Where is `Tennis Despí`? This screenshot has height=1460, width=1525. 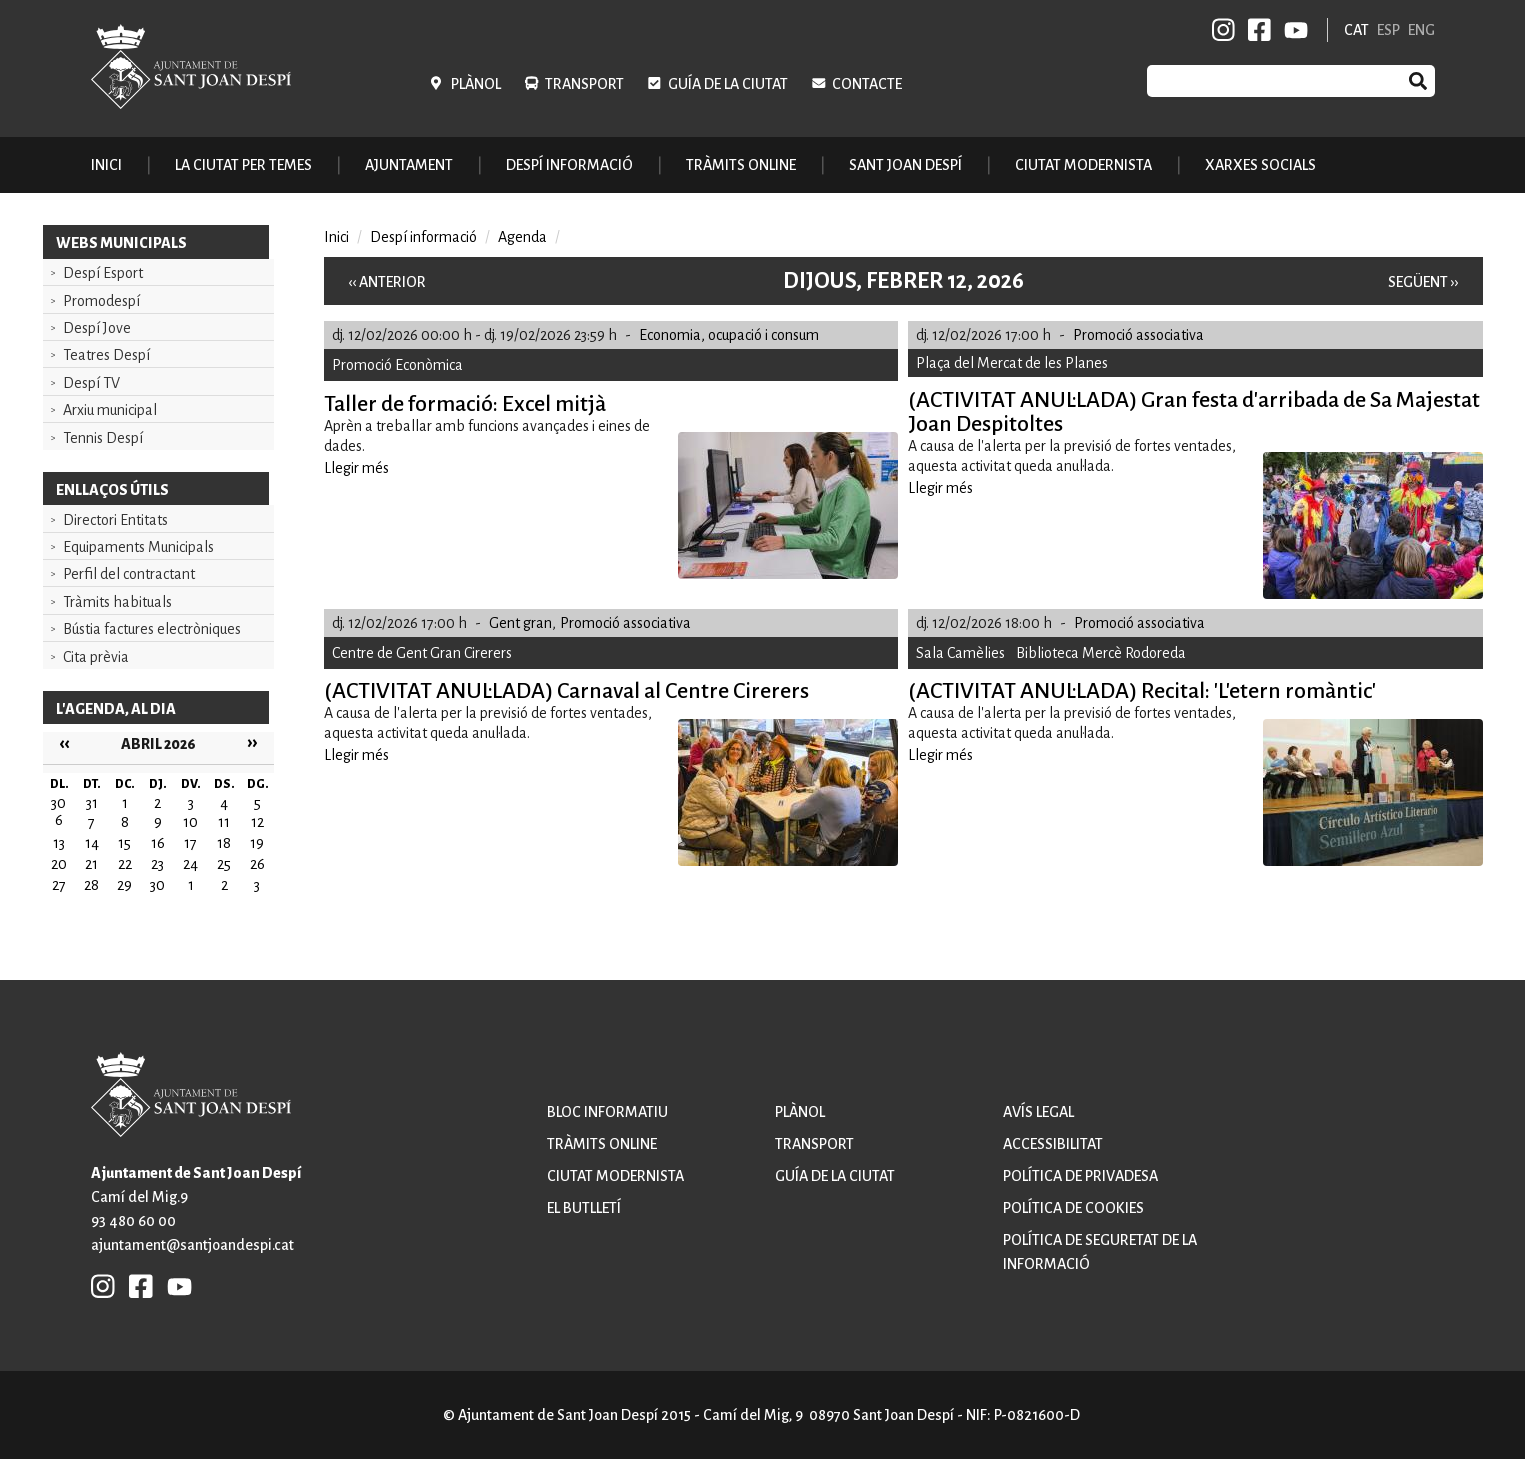 Tennis Despí is located at coordinates (103, 438).